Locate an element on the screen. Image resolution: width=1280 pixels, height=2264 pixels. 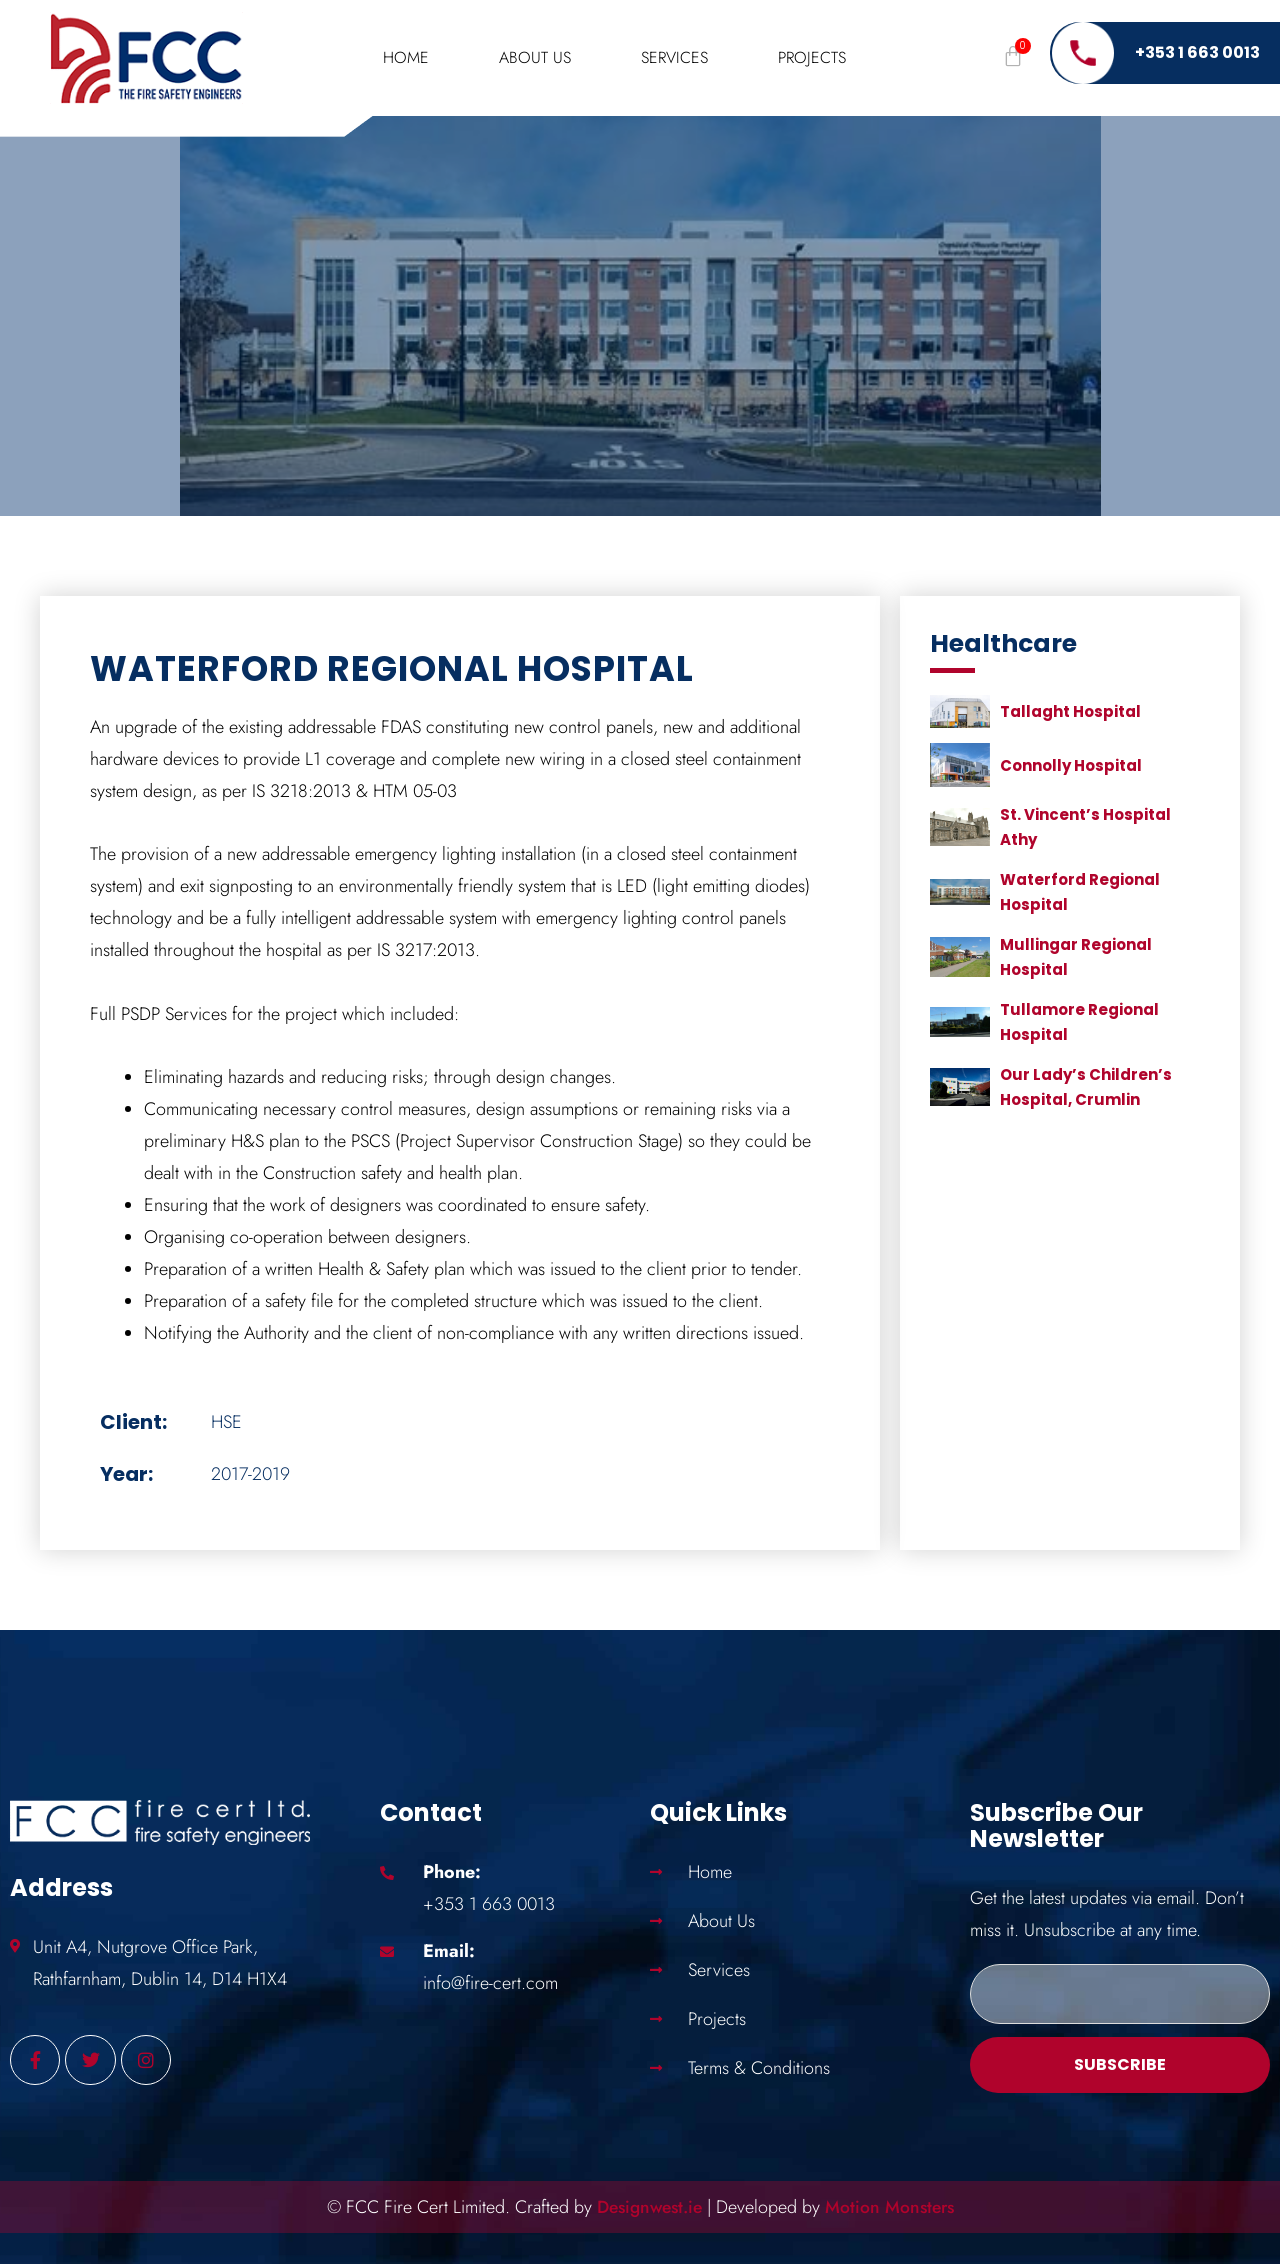
Projects [button] is located at coordinates (812, 57).